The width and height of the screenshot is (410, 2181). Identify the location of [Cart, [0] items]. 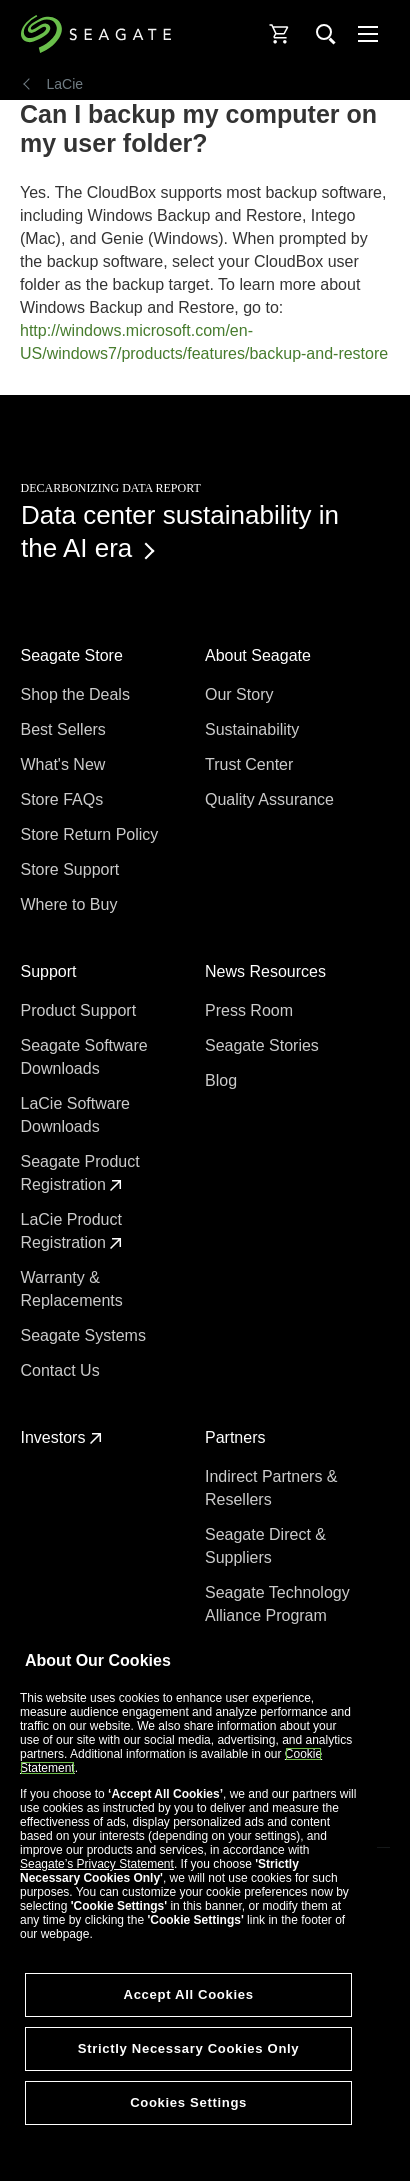
(280, 34).